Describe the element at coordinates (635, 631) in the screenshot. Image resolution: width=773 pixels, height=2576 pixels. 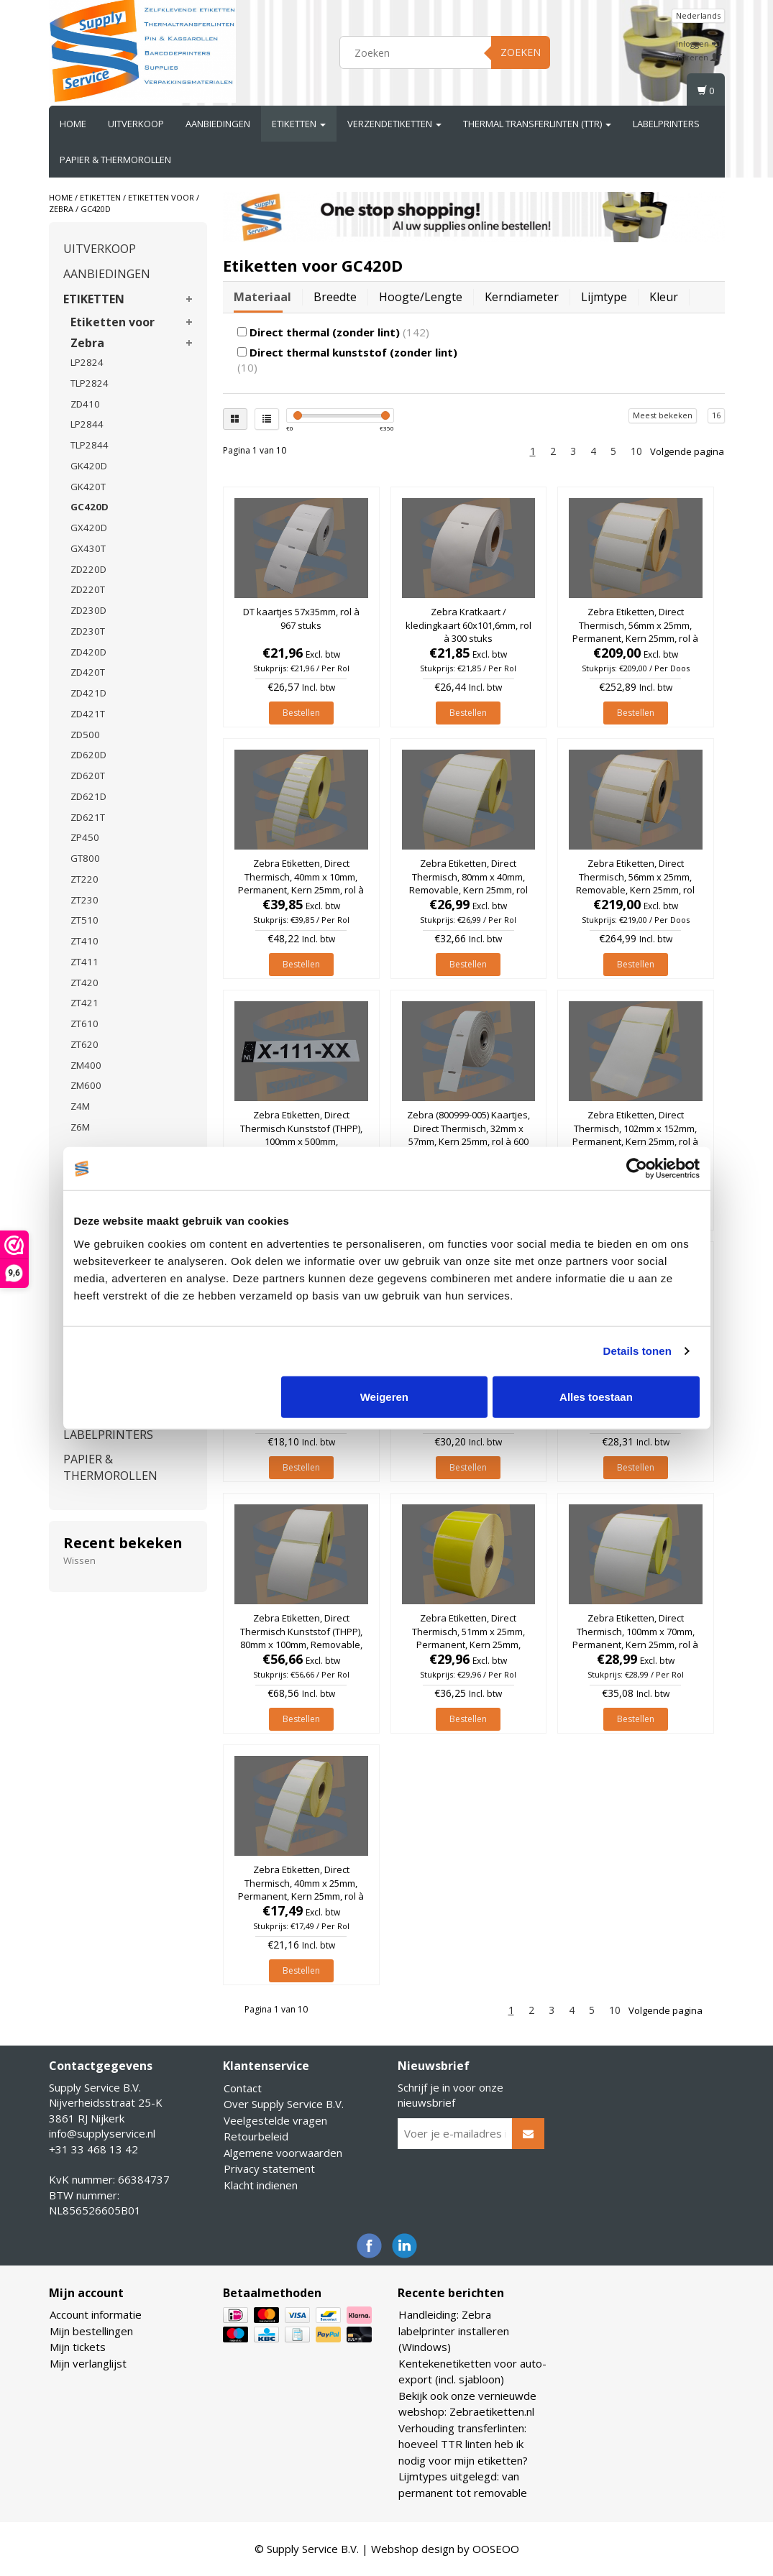
I see `Zebra Etiketten, Direct Thermisch, 56mm x 25mm, Permanent, Kern 25mm, rol à 1.000 stuks (Per doos)` at that location.